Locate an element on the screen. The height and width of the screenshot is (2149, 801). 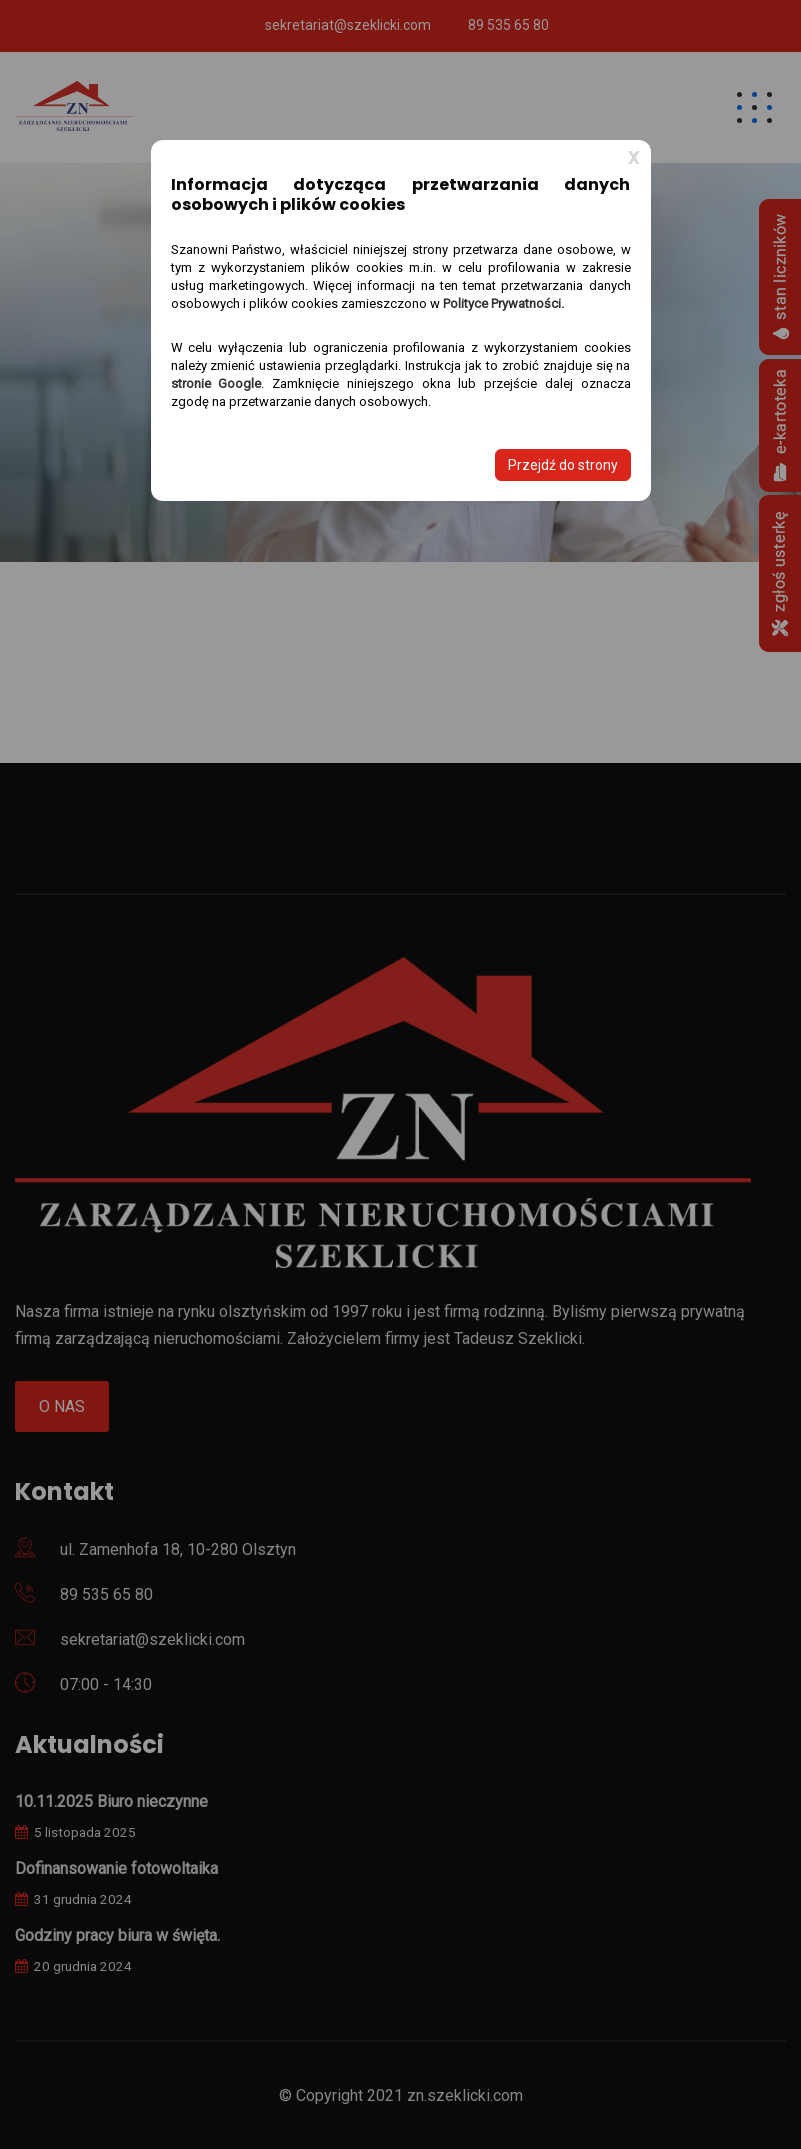
Przejdź do strony is located at coordinates (563, 465).